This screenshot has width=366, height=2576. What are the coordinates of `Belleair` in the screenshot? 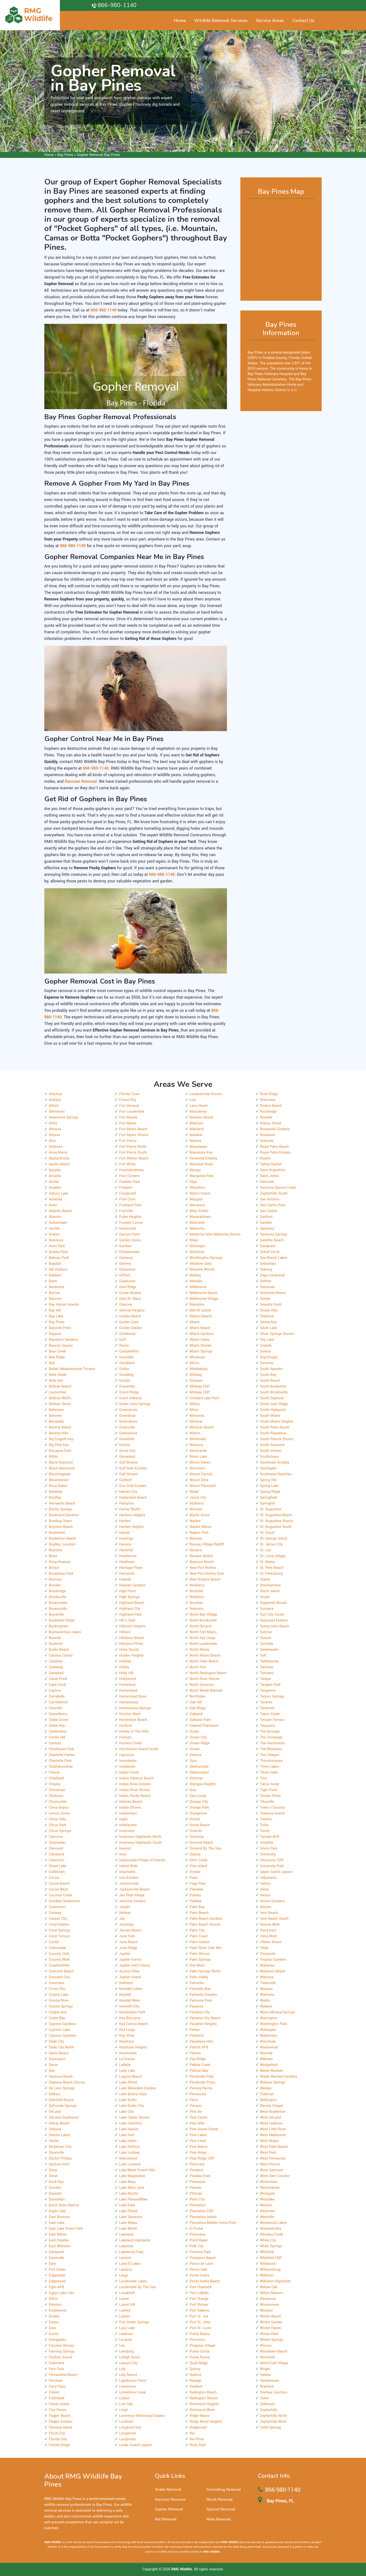 It's located at (125, 1912).